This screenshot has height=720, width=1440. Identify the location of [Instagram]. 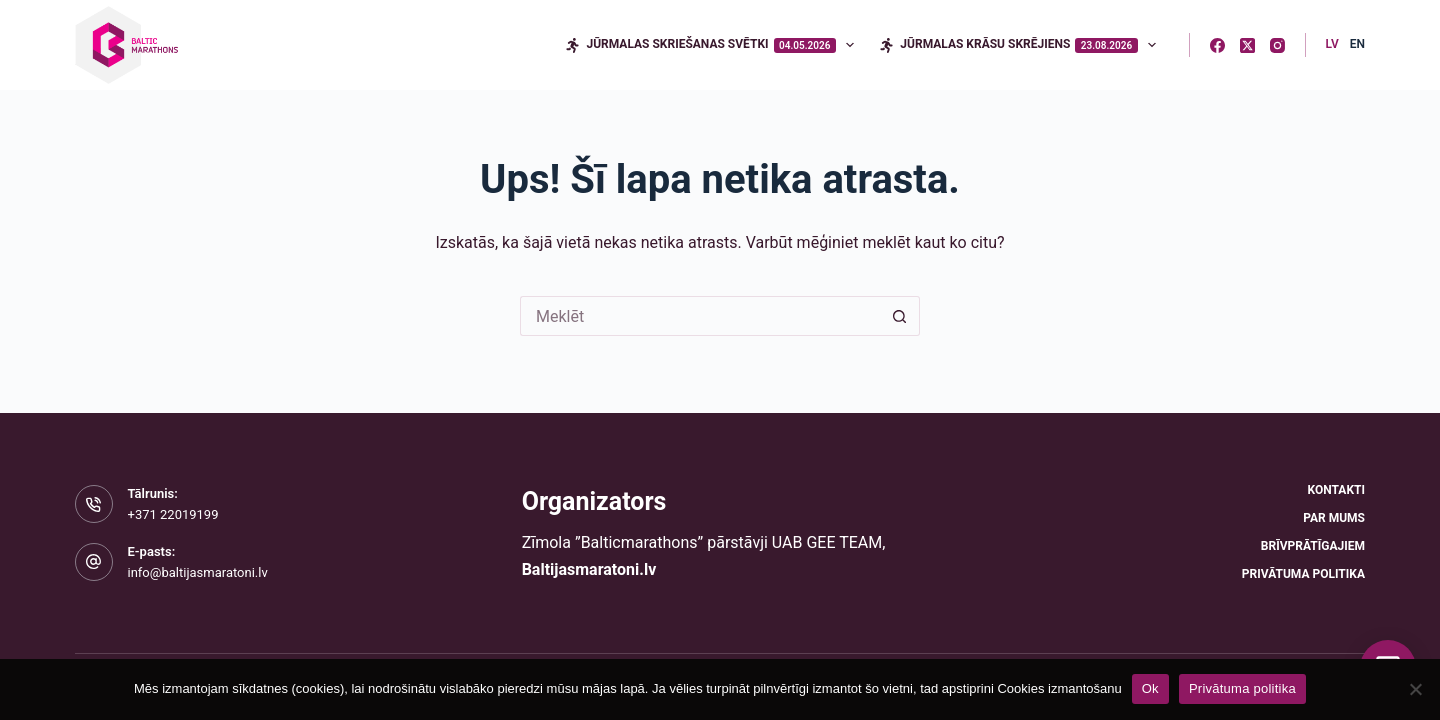
(1277, 45).